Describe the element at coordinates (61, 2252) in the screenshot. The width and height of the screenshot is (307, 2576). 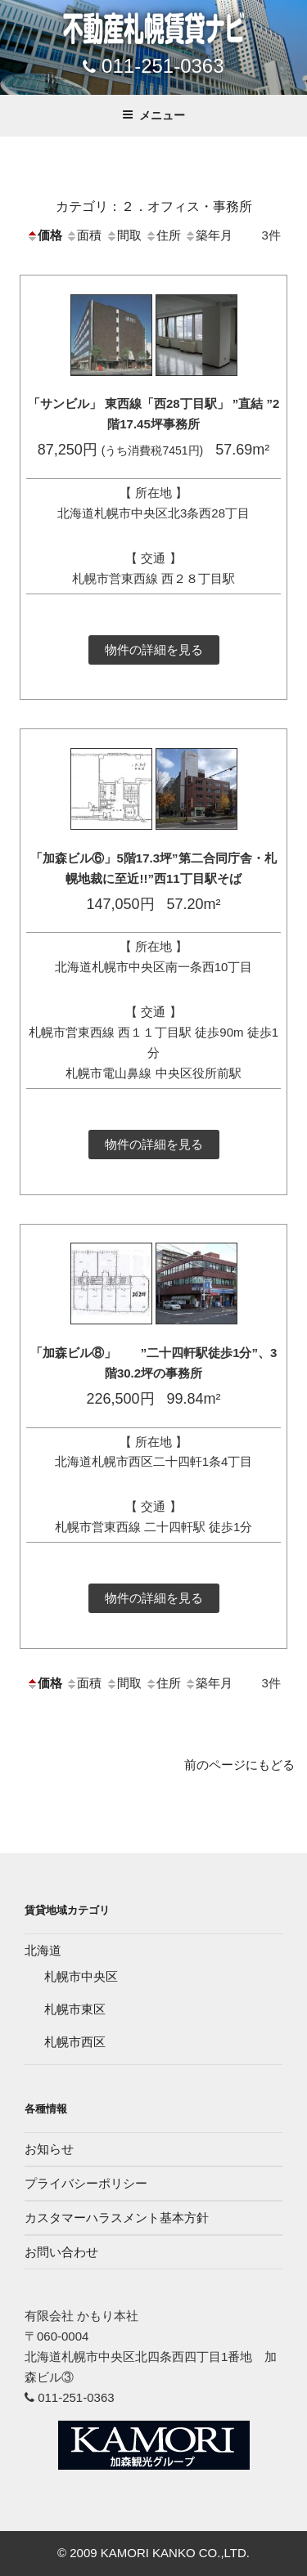
I see `お問い合わせ` at that location.